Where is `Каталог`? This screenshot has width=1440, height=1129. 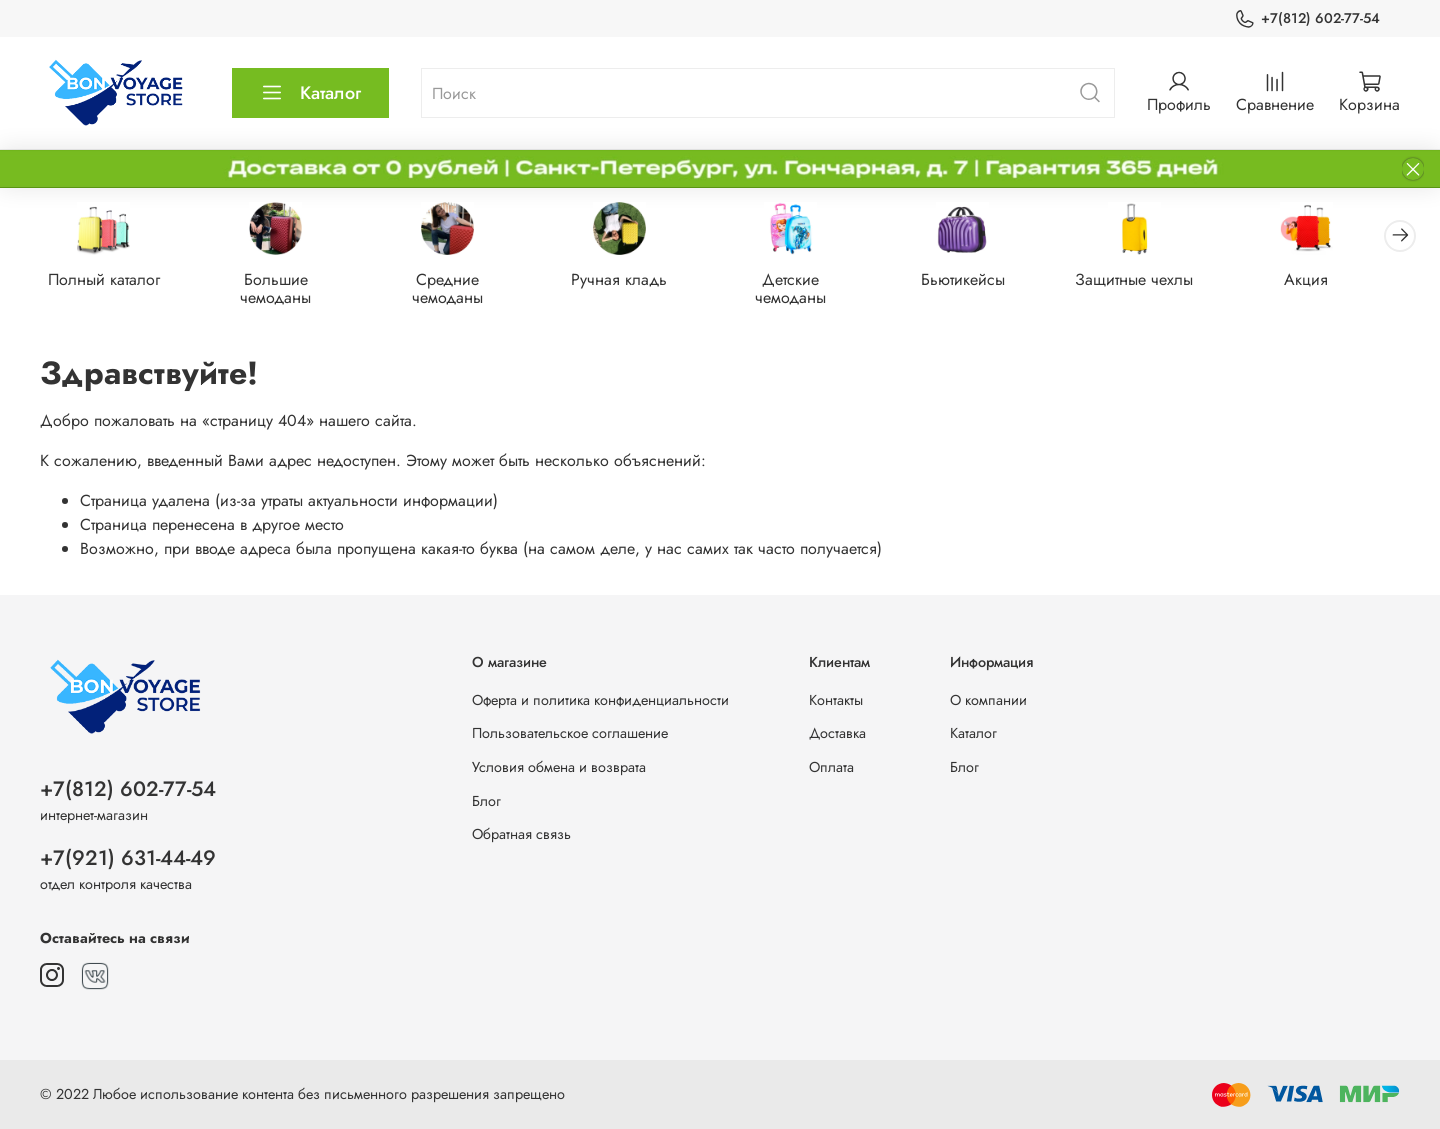
Каталог is located at coordinates (310, 93).